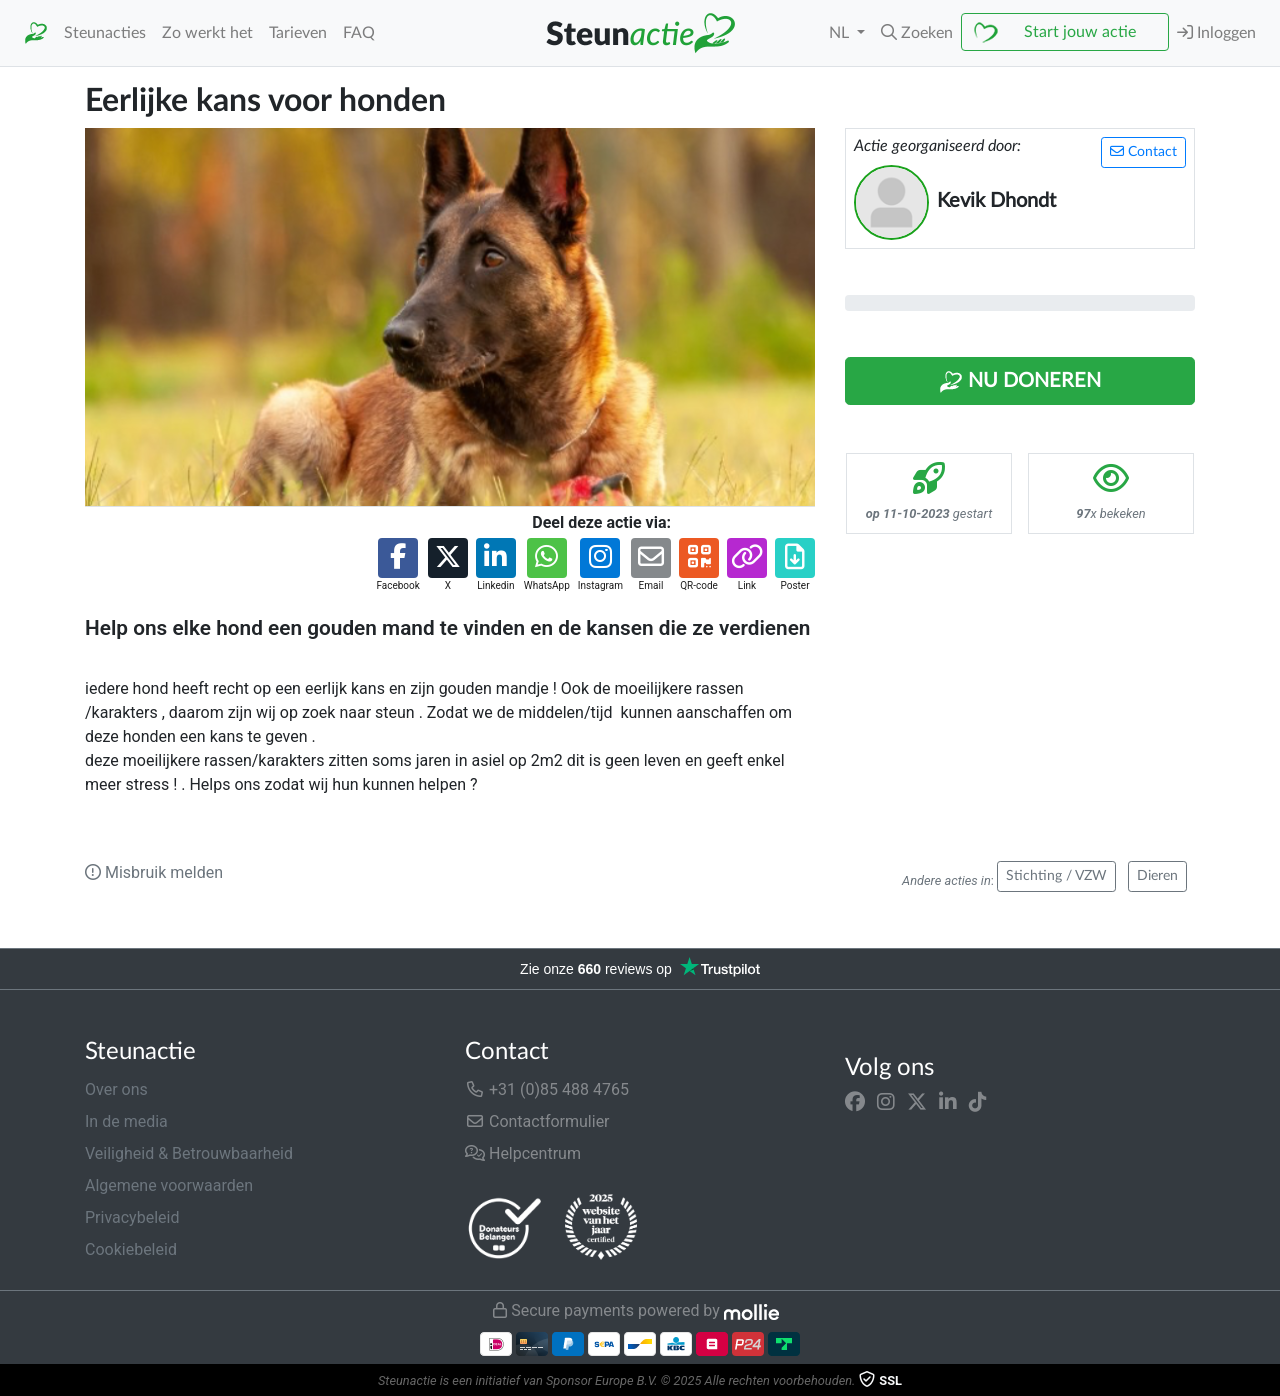 This screenshot has height=1396, width=1280. Describe the element at coordinates (1216, 32) in the screenshot. I see `Inloggen` at that location.